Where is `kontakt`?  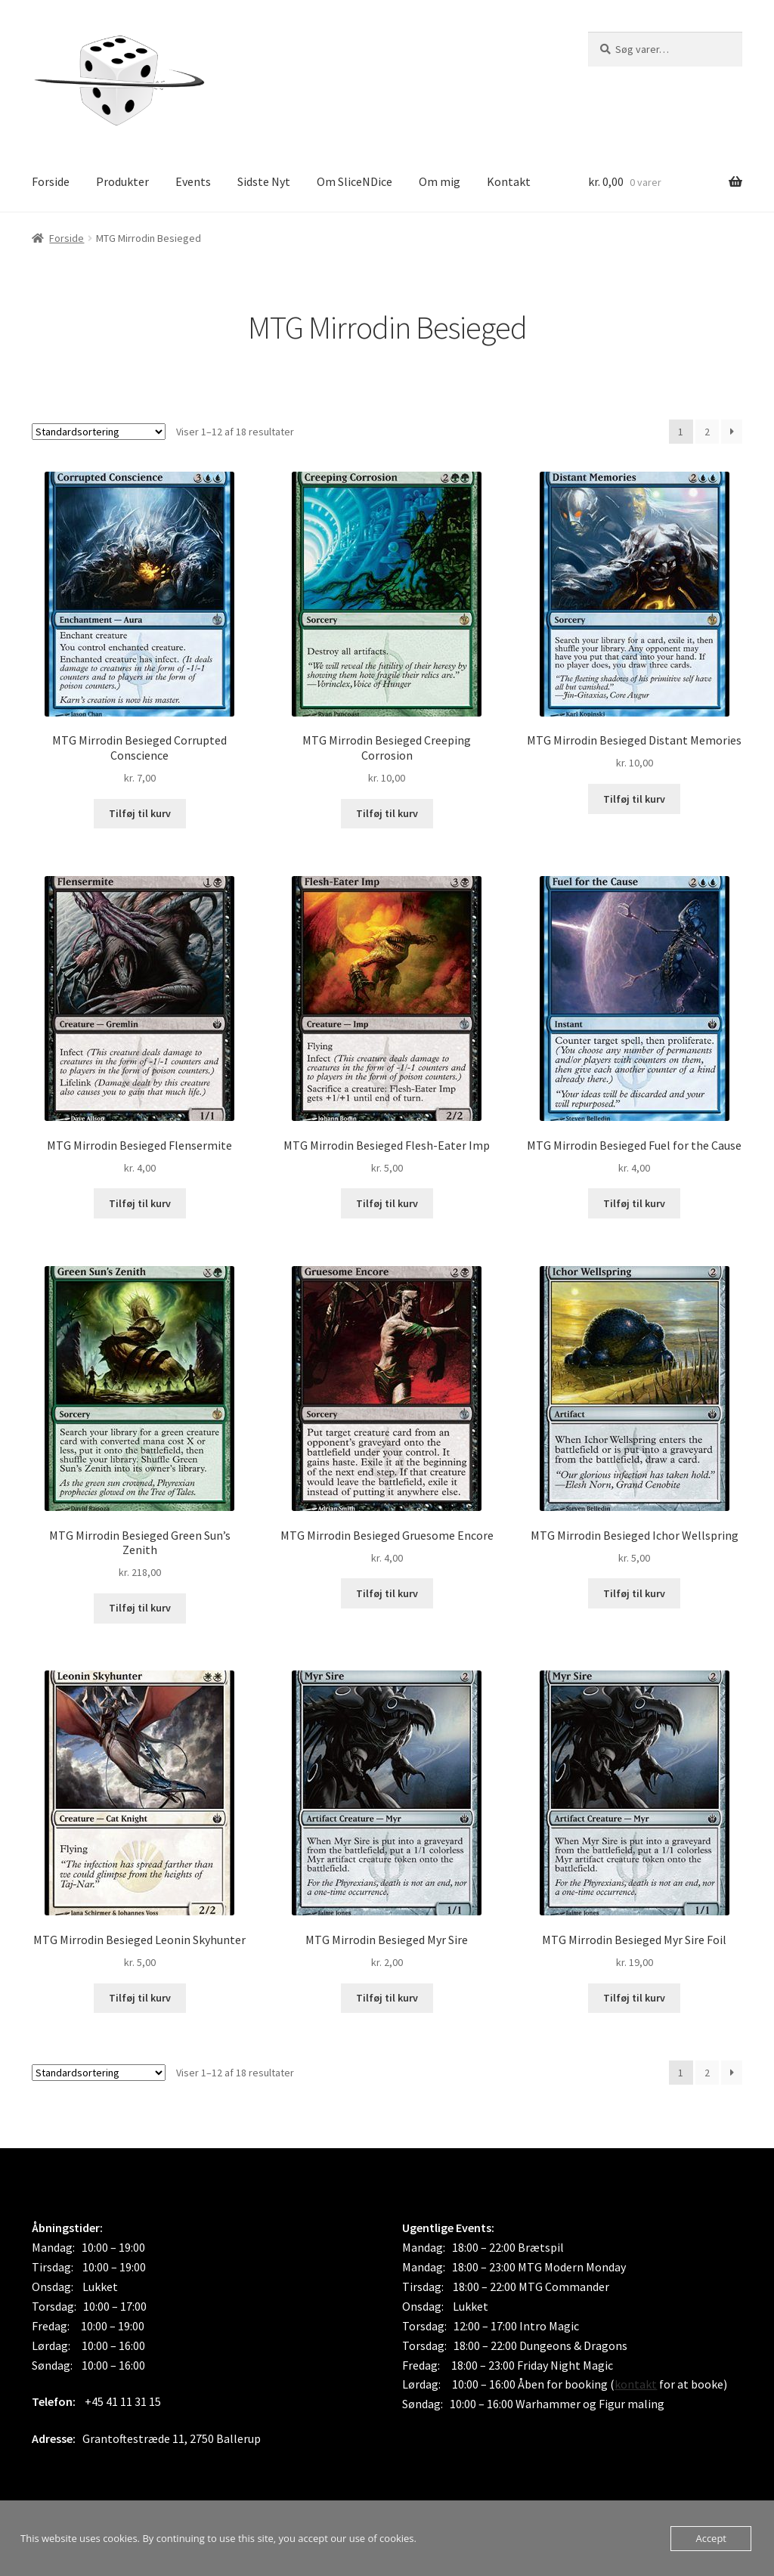 kontakt is located at coordinates (636, 2384).